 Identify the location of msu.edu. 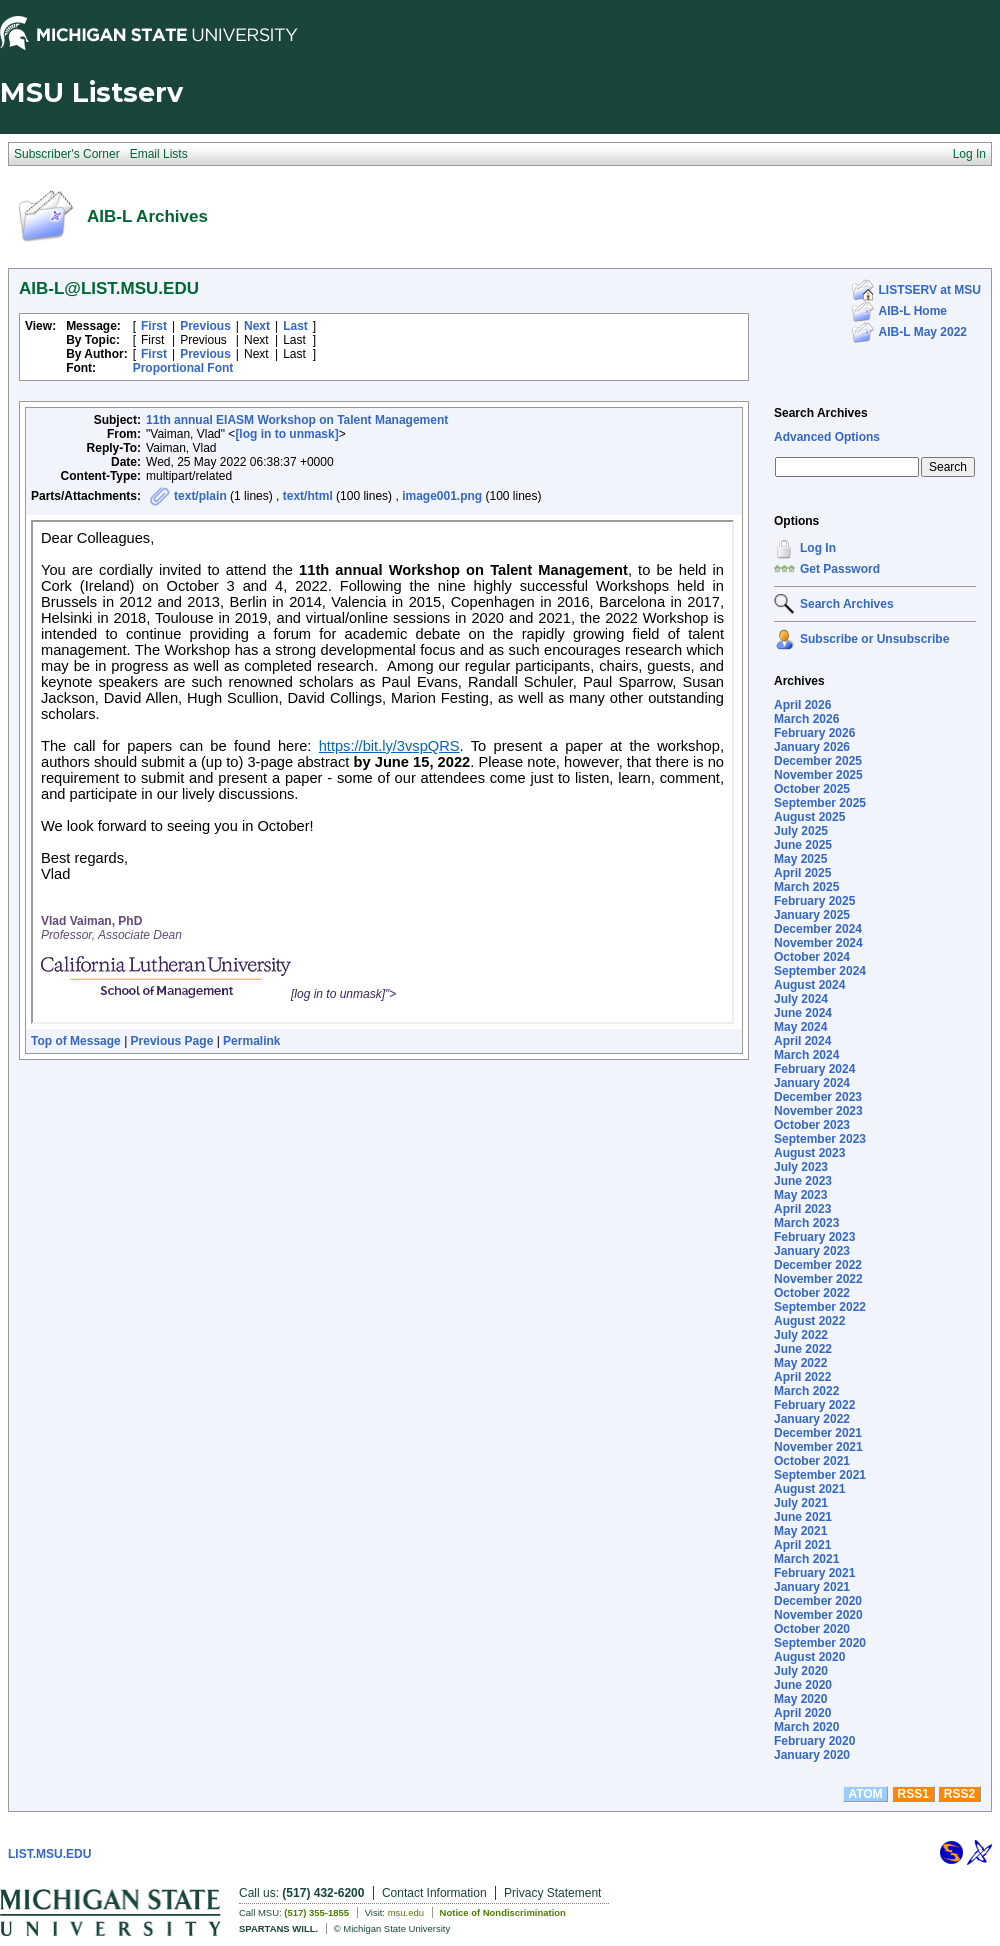
(406, 1912).